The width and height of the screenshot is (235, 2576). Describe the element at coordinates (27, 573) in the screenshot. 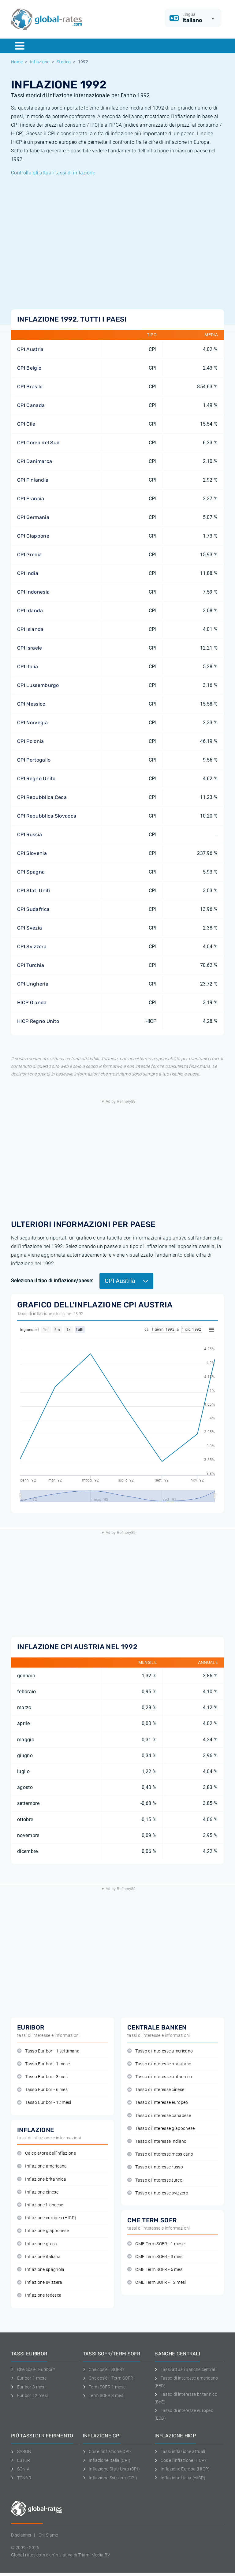

I see `CPI India` at that location.